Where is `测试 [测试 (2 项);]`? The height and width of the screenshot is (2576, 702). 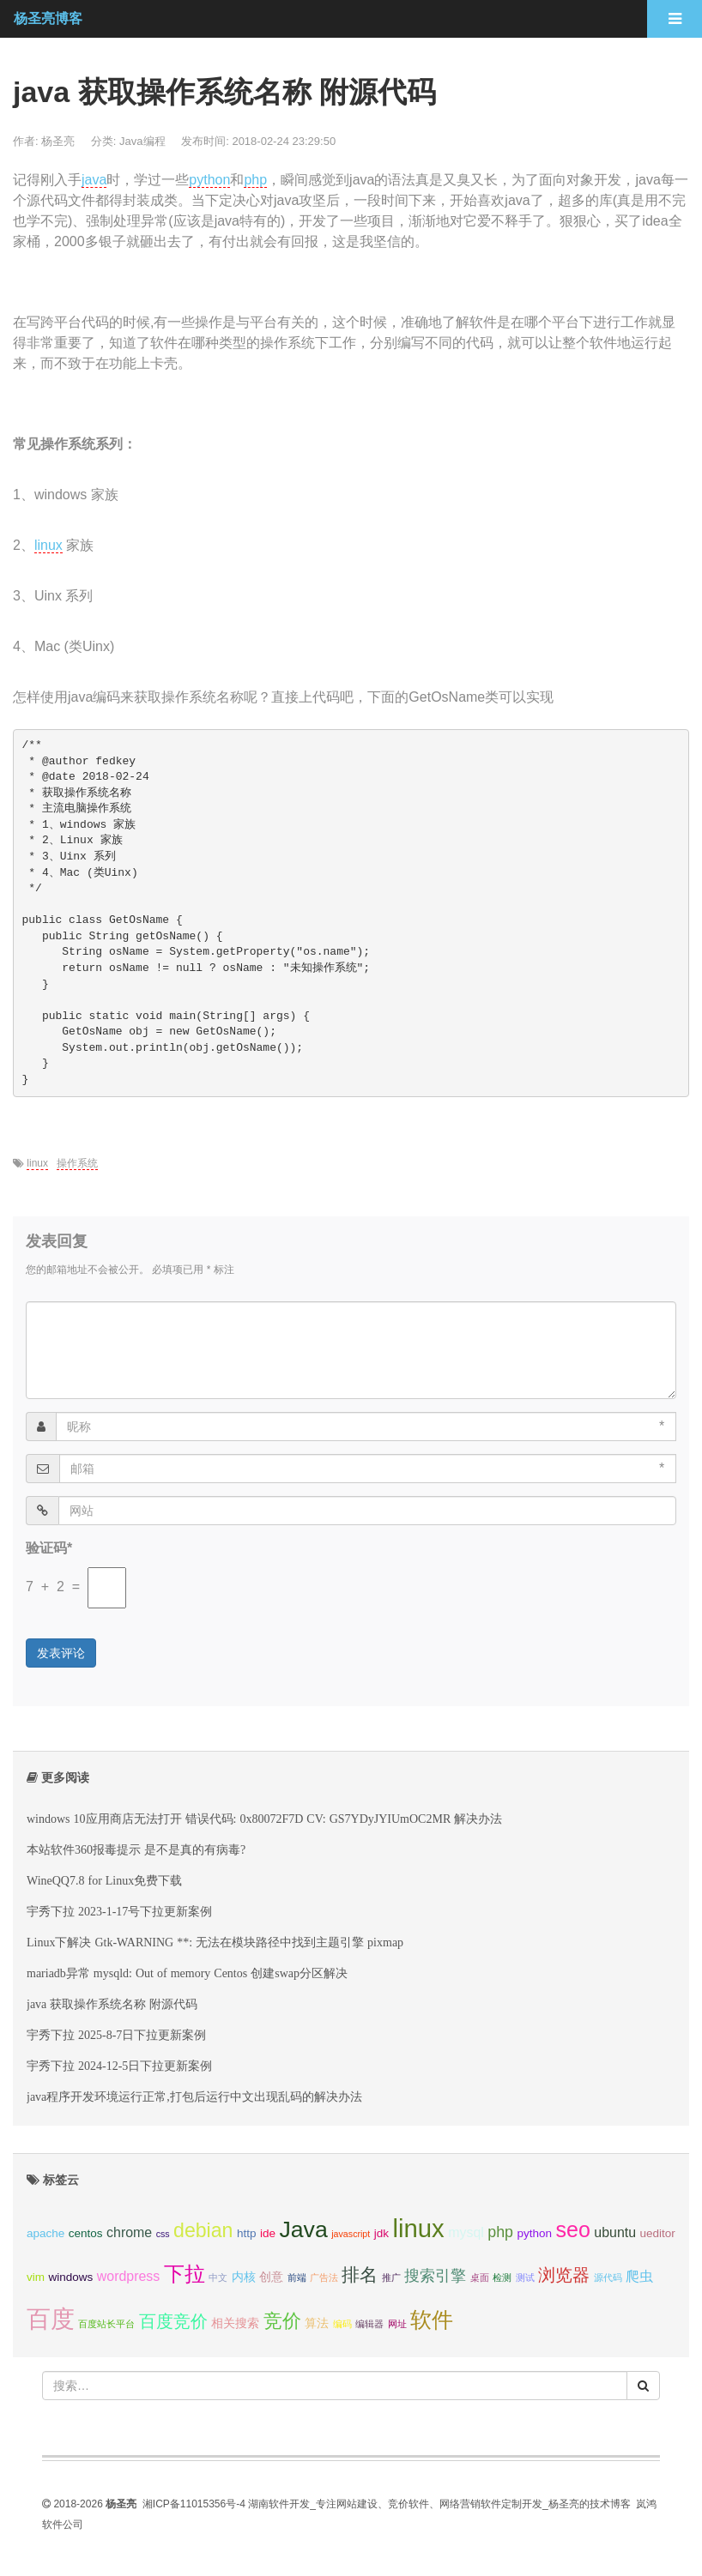 测试 [测试 (2 项);] is located at coordinates (525, 2277).